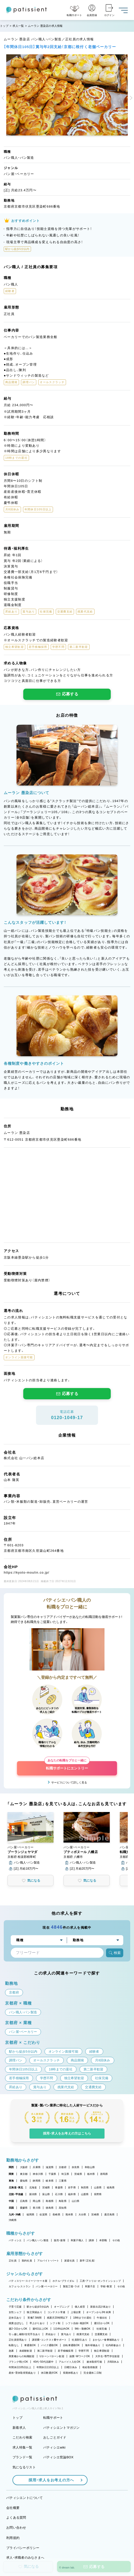 Image resolution: width=134 pixels, height=2576 pixels. I want to click on 年間休日105日以上, so click(20, 2367).